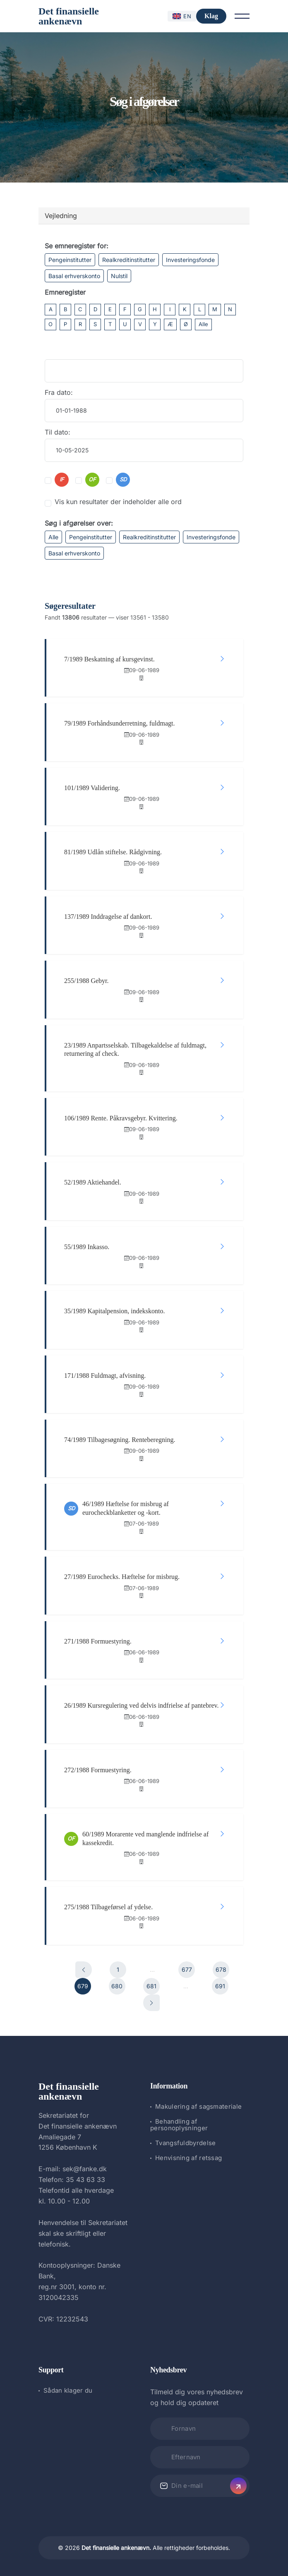 The height and width of the screenshot is (2576, 288). I want to click on 677, so click(187, 1969).